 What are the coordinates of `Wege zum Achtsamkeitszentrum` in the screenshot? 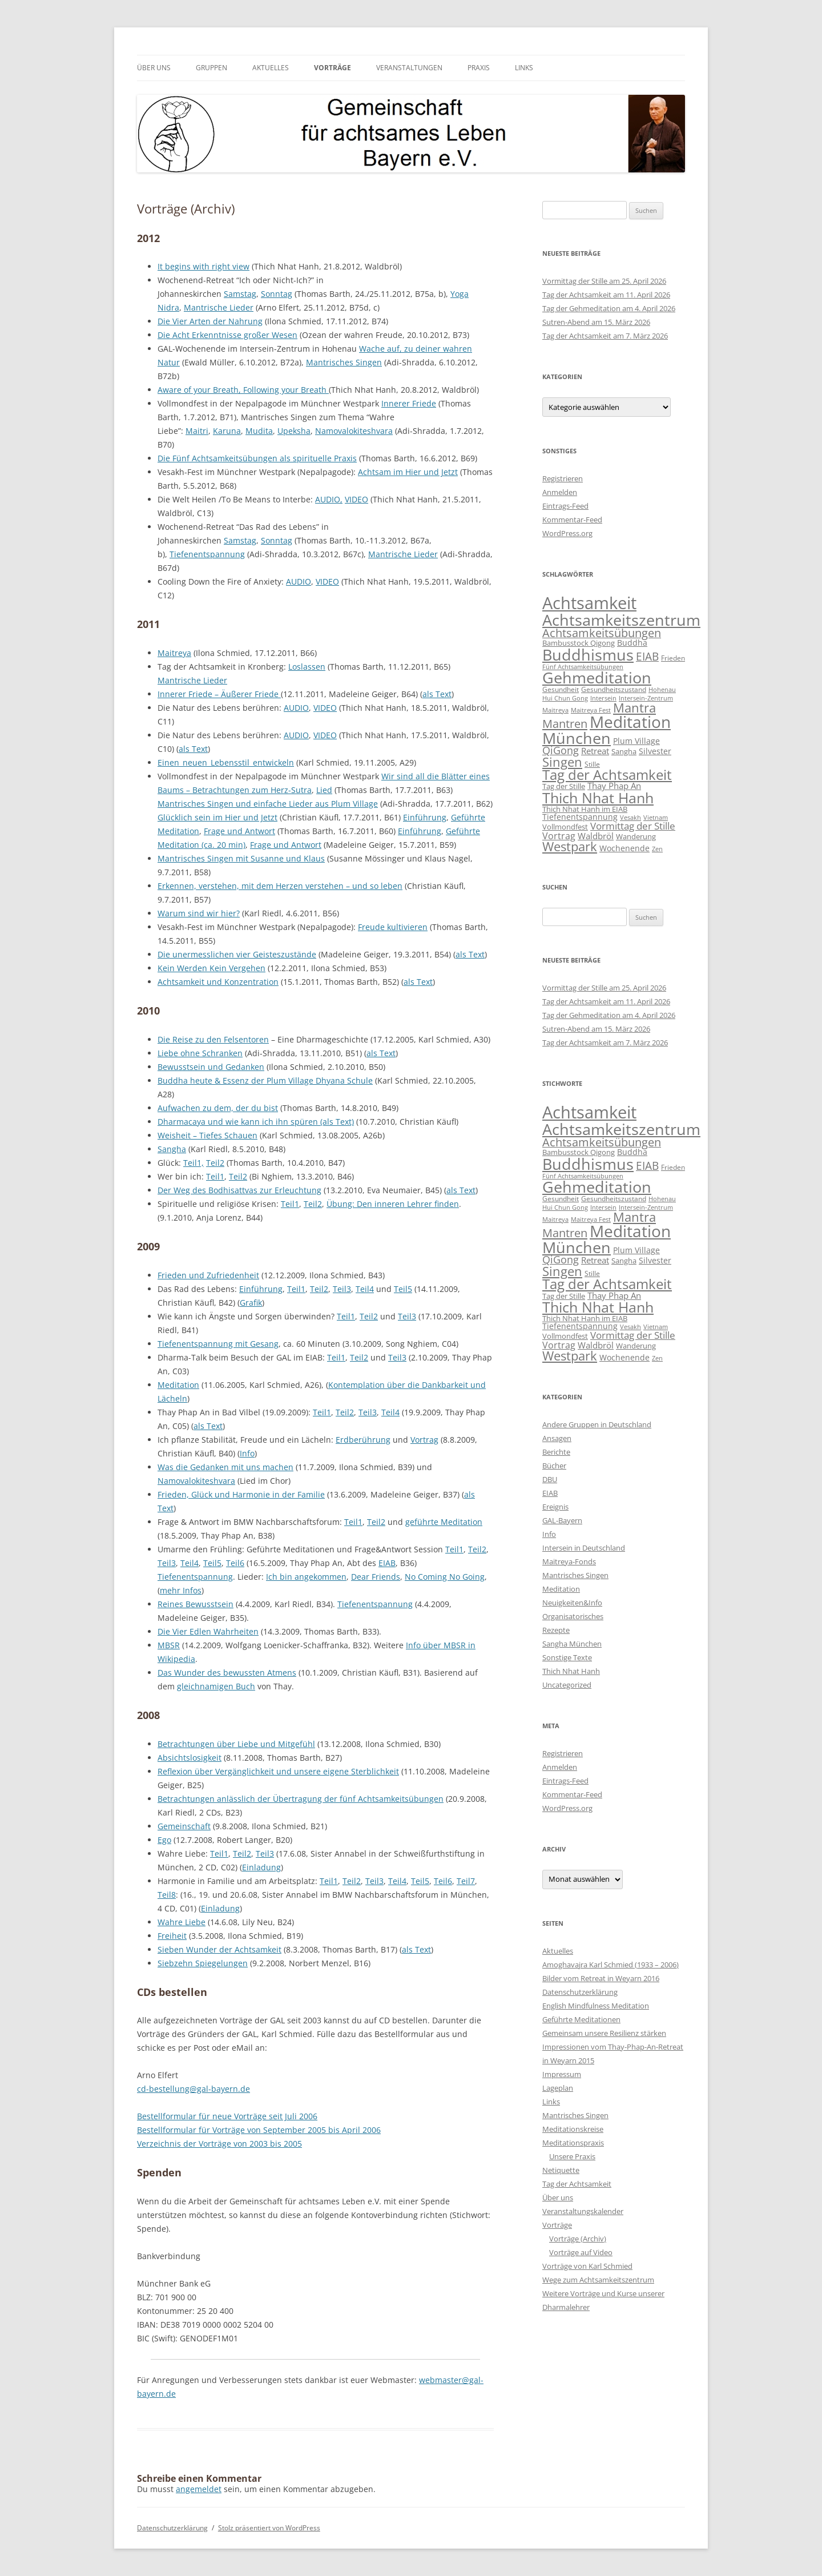 It's located at (598, 2280).